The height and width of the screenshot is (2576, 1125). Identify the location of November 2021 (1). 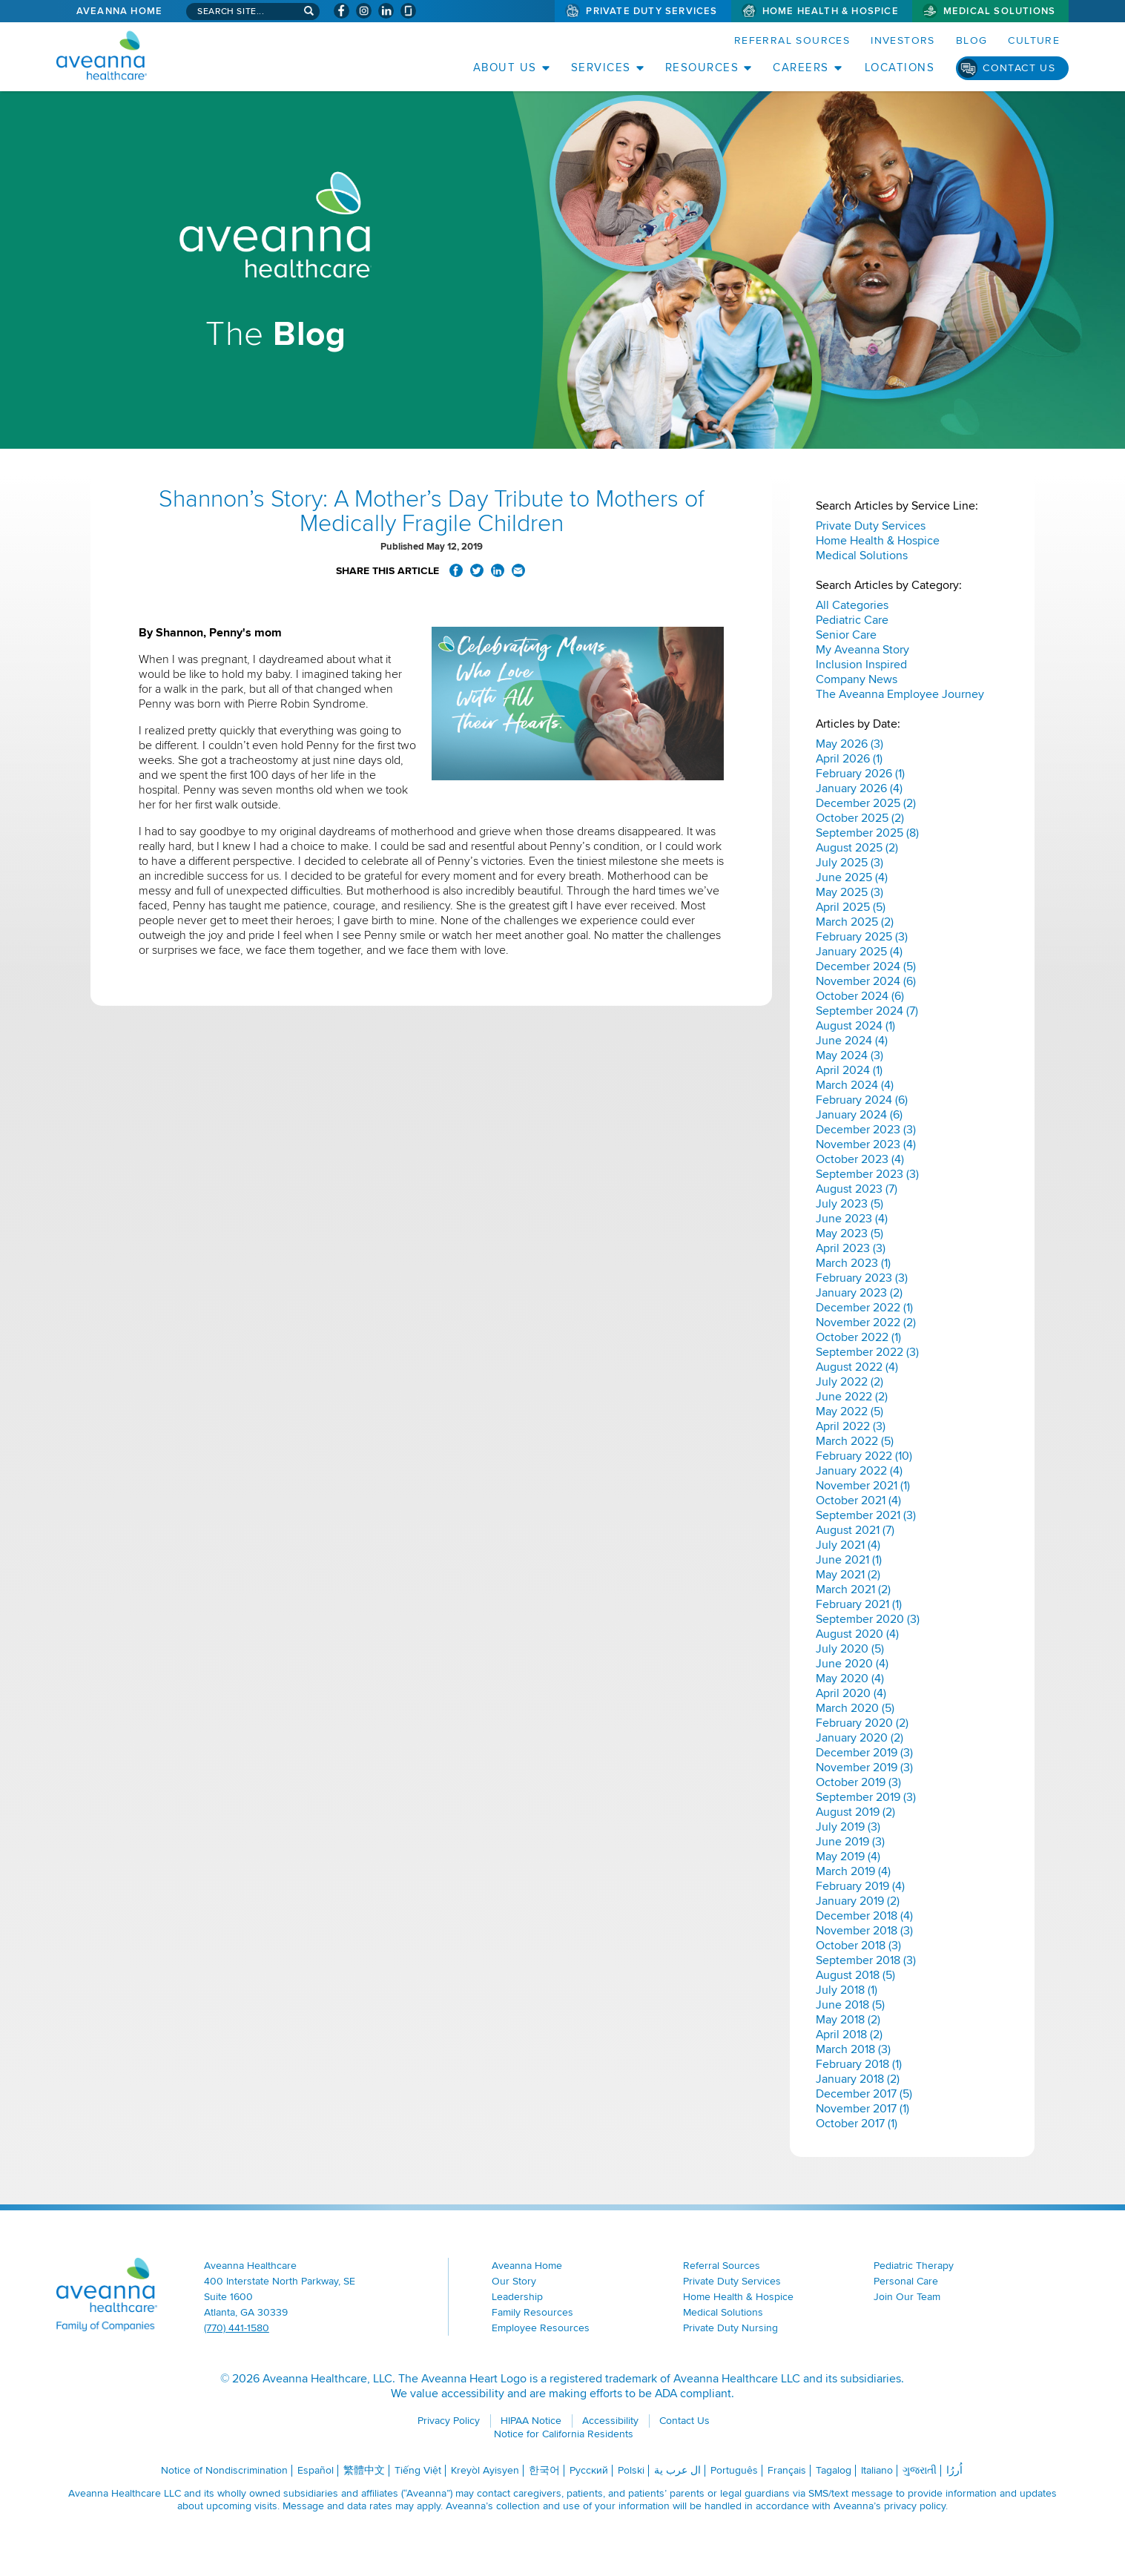
(863, 1485).